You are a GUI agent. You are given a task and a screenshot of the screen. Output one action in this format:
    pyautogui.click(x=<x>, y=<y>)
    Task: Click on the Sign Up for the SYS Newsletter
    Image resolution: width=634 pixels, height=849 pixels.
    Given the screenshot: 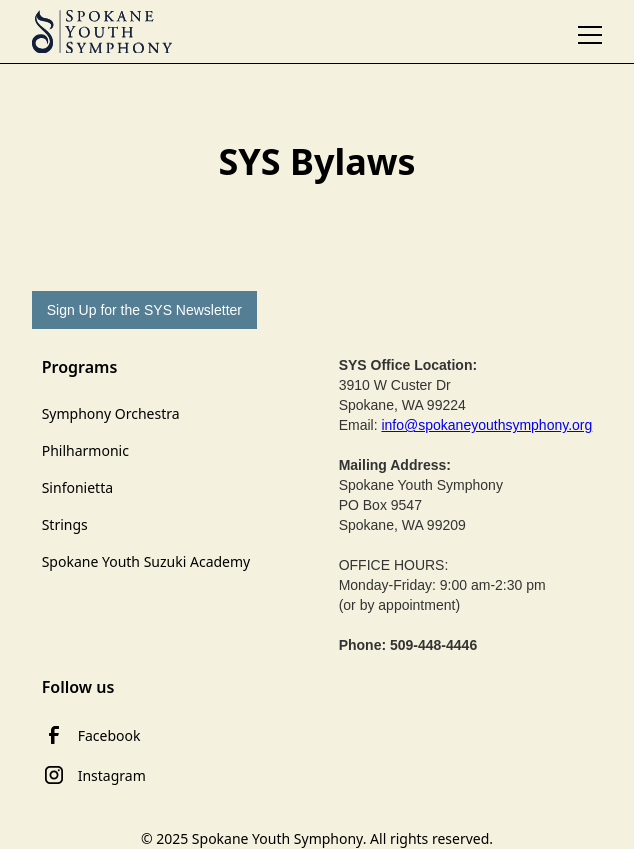 What is the action you would take?
    pyautogui.click(x=144, y=310)
    